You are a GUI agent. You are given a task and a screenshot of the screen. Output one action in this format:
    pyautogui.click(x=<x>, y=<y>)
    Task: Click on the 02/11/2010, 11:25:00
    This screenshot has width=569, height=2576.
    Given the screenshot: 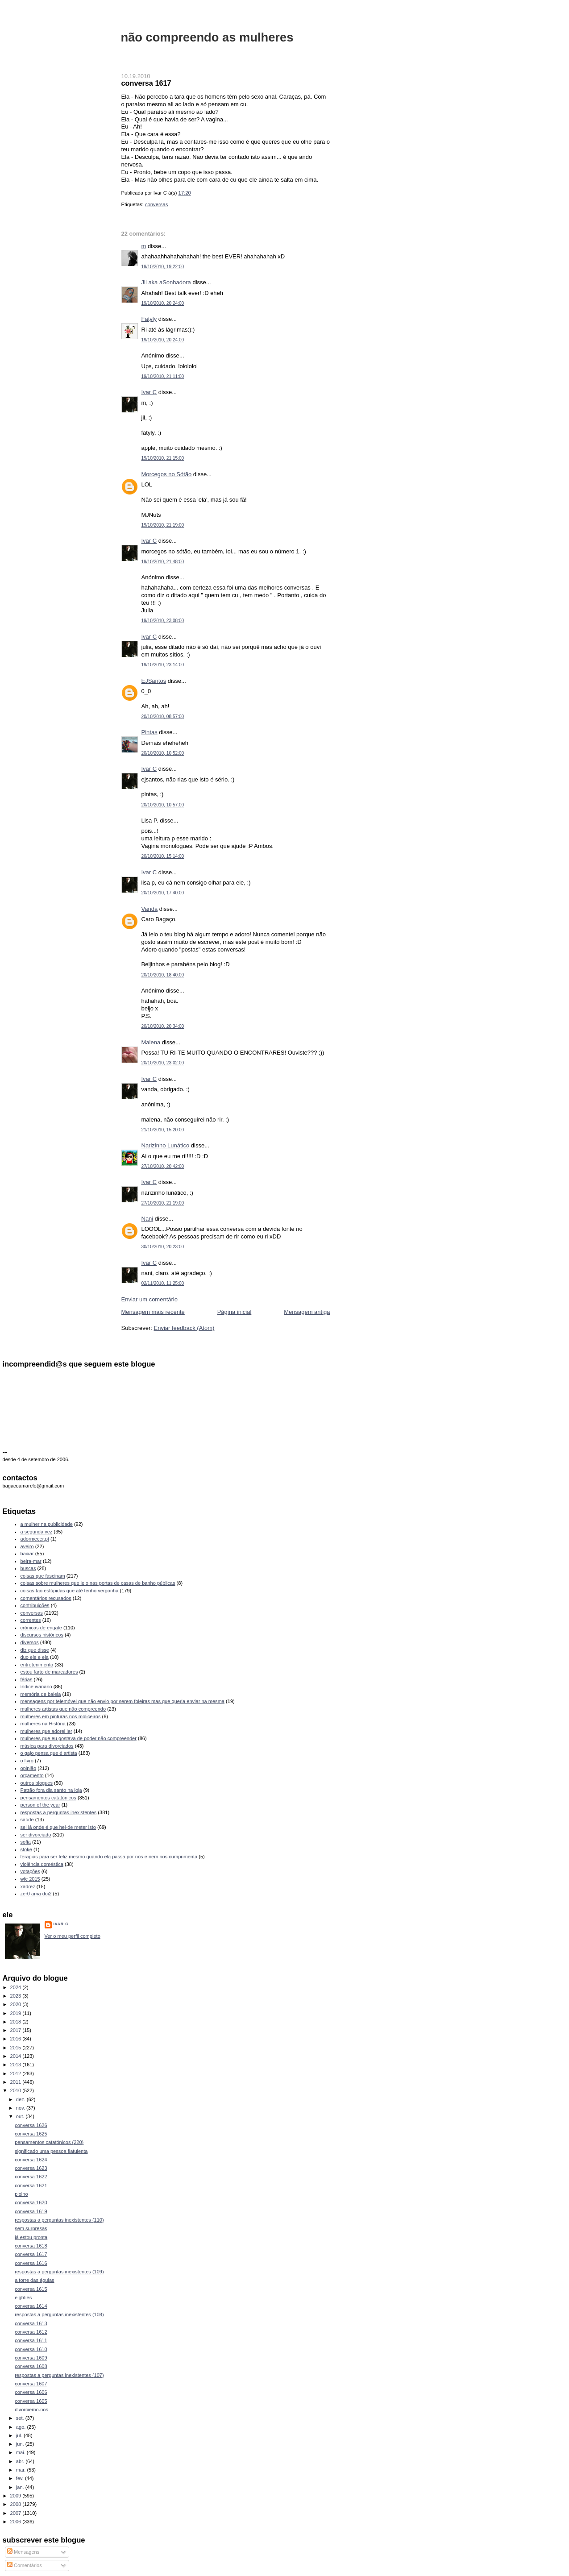 What is the action you would take?
    pyautogui.click(x=162, y=1283)
    